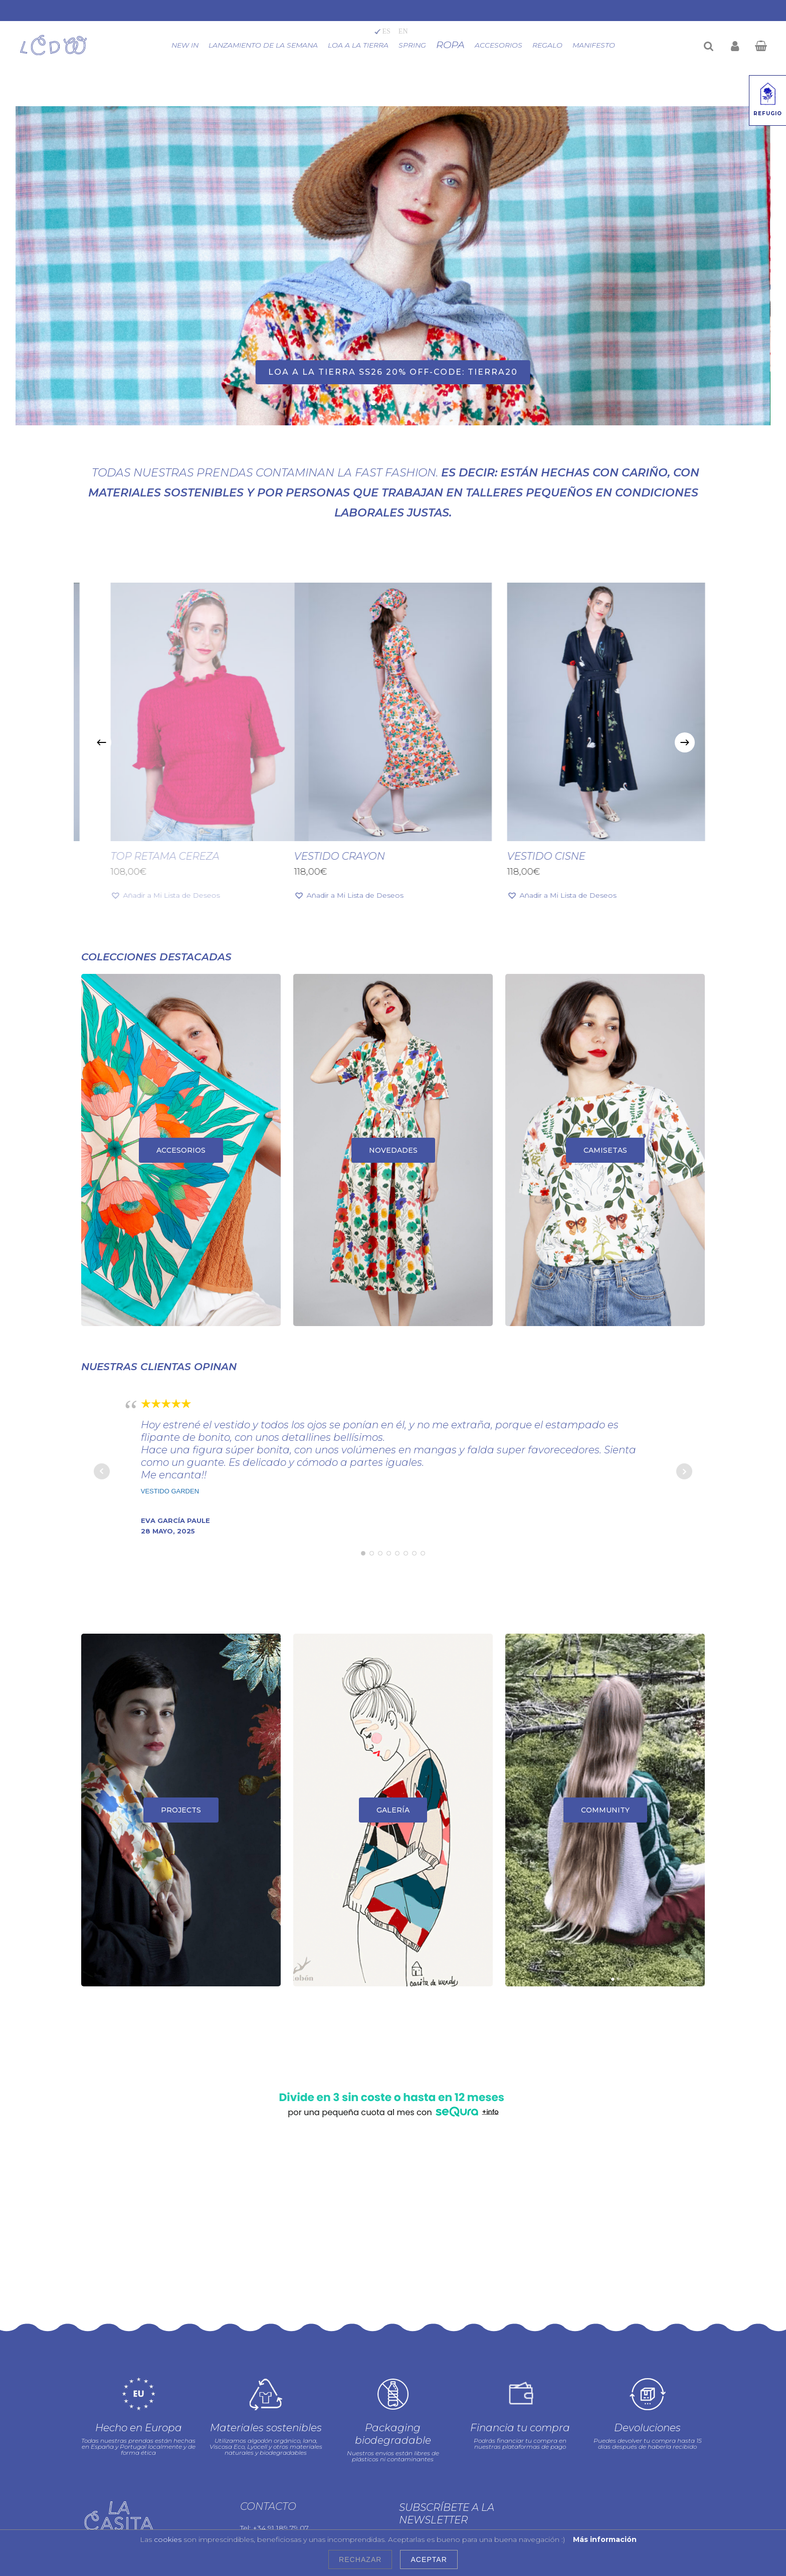 The image size is (786, 2576). I want to click on [PROJECTS], so click(181, 1810).